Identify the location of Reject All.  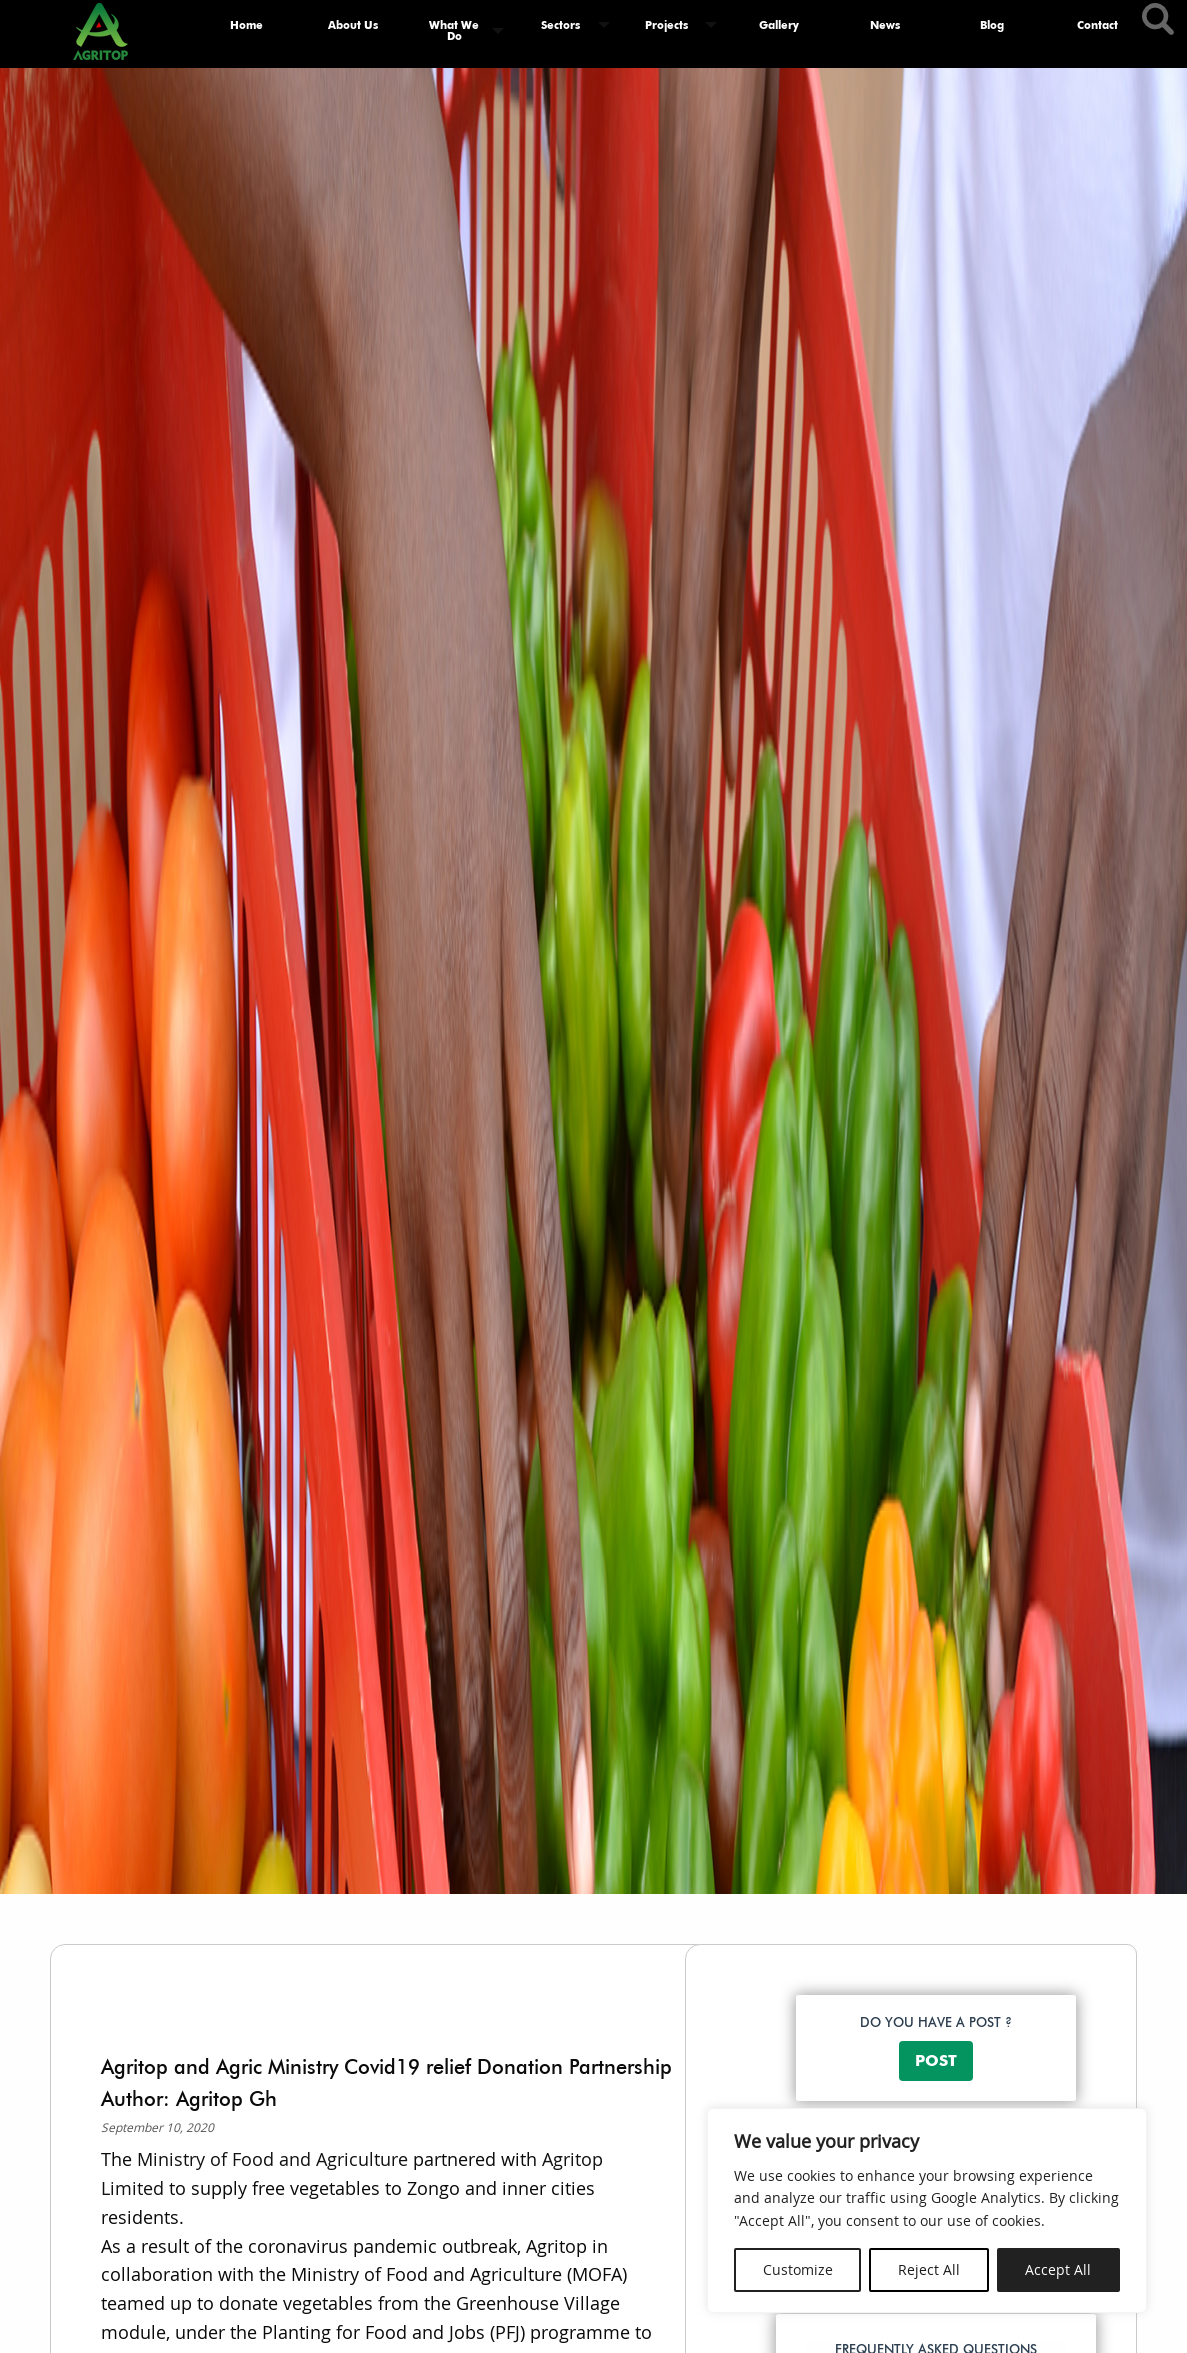
(929, 2269).